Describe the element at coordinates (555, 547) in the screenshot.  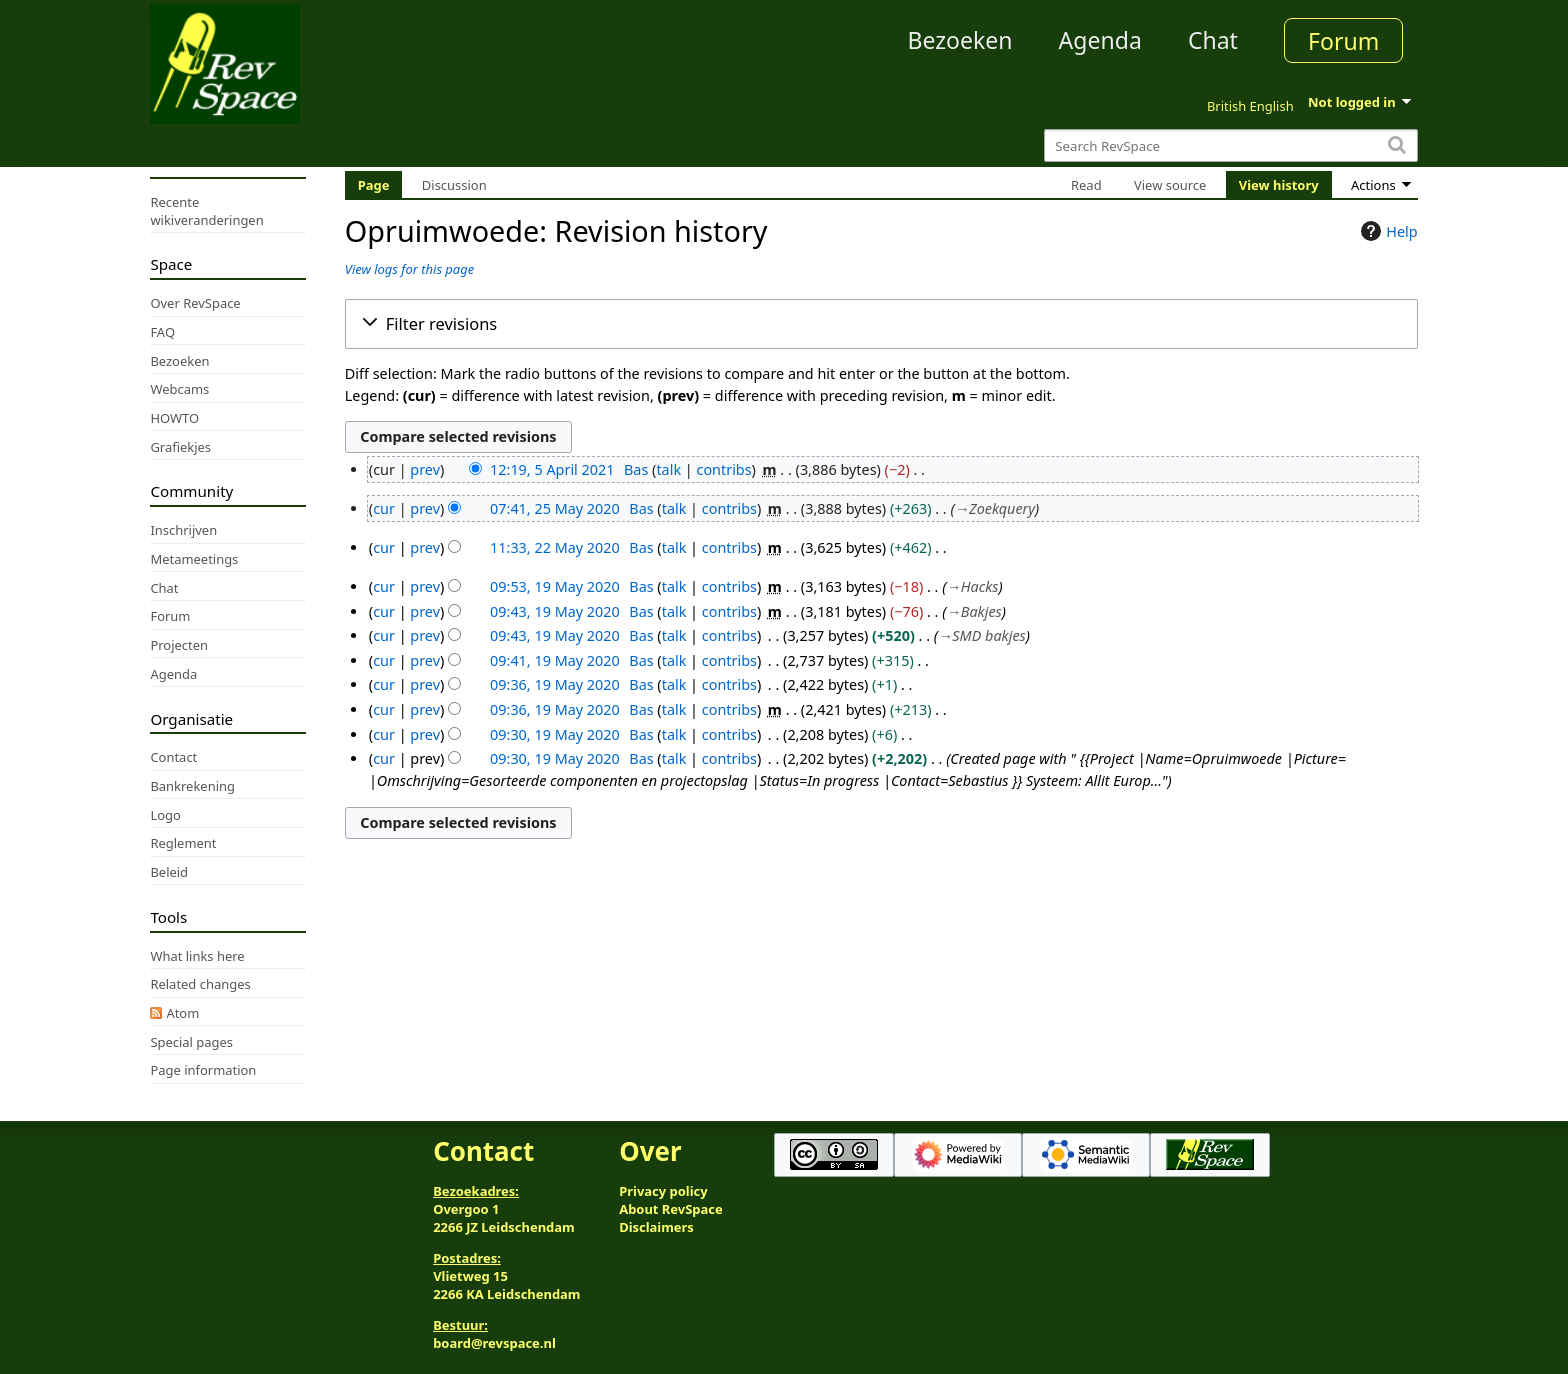
I see `11:33, 22 May 2020` at that location.